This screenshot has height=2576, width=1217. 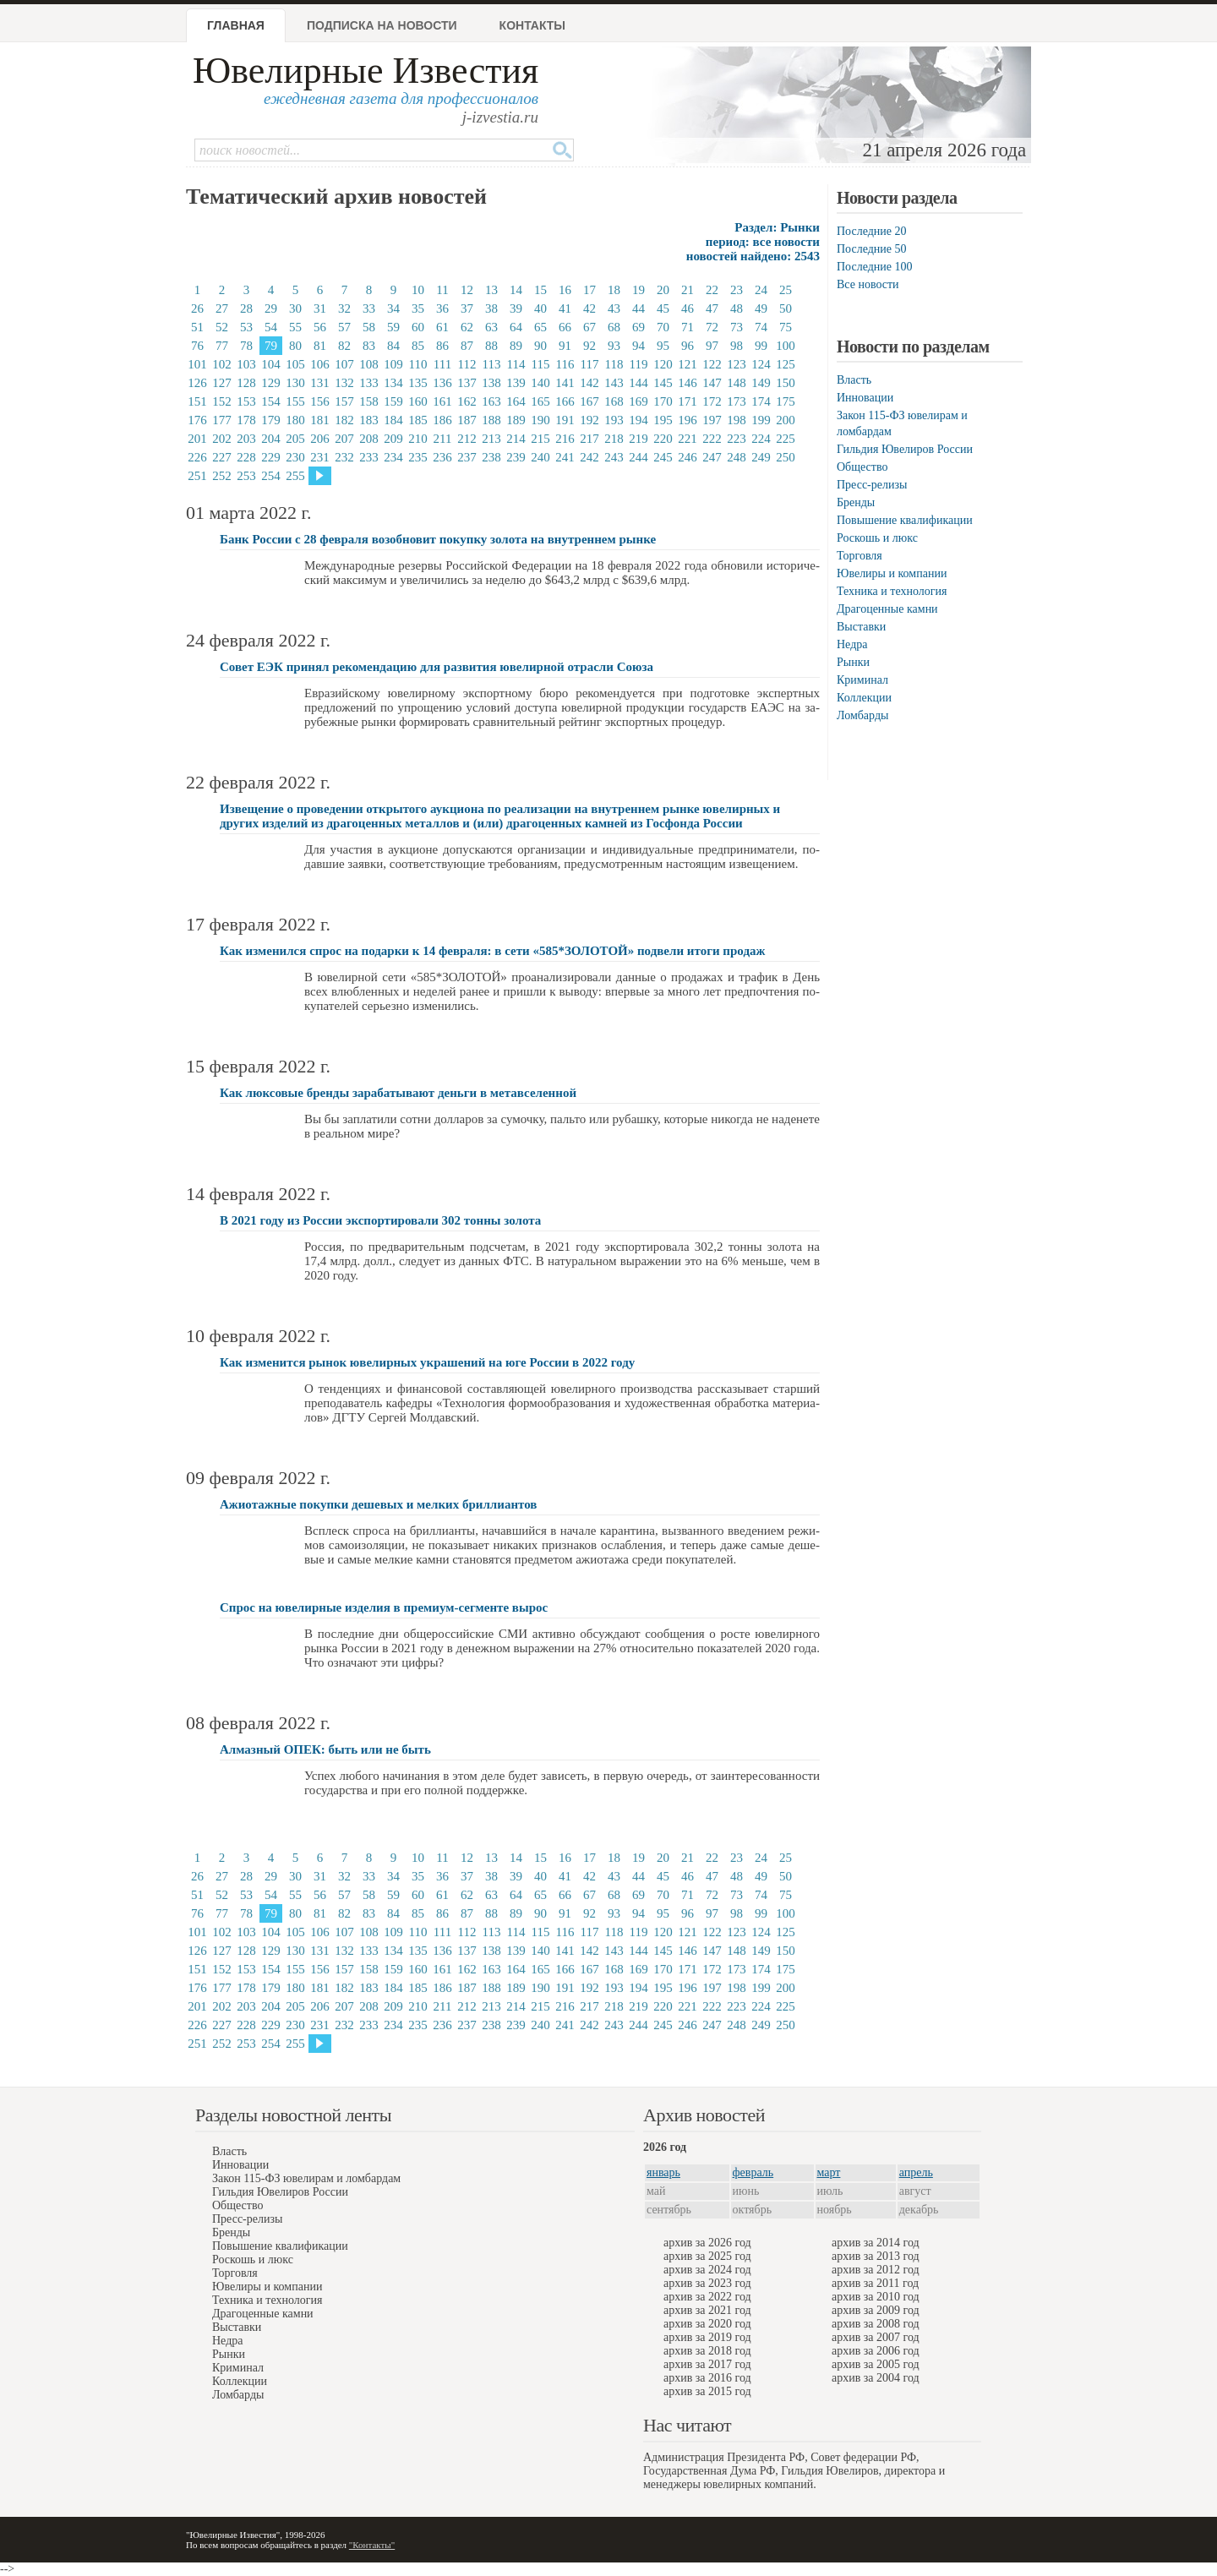 I want to click on 126, so click(x=197, y=383).